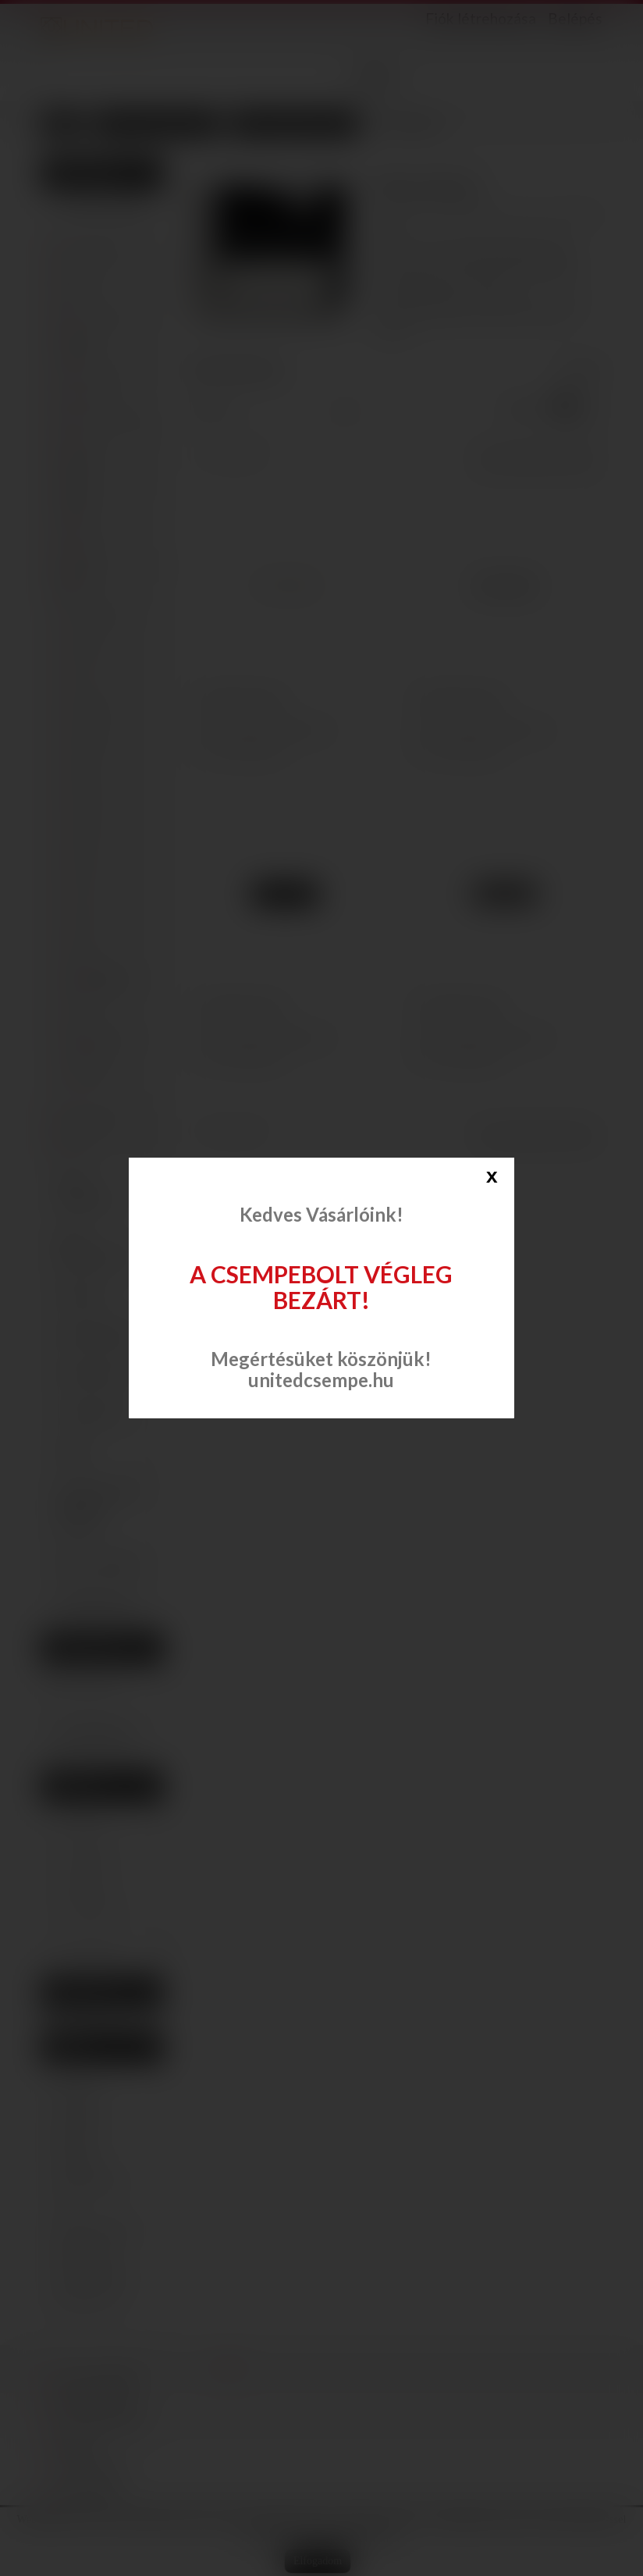  What do you see at coordinates (87, 2299) in the screenshot?
I see `domino nesi` at bounding box center [87, 2299].